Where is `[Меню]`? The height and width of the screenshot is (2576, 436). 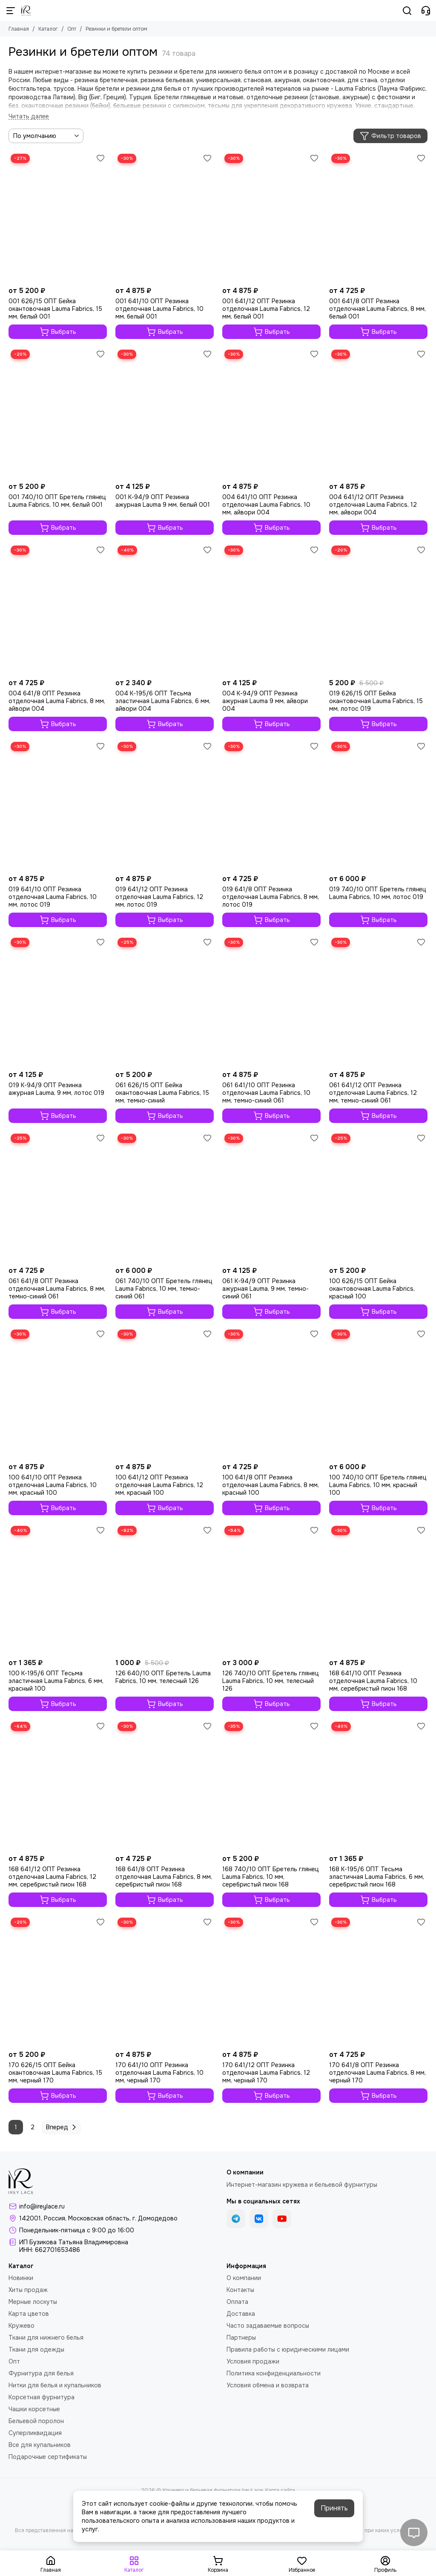 [Меню] is located at coordinates (10, 10).